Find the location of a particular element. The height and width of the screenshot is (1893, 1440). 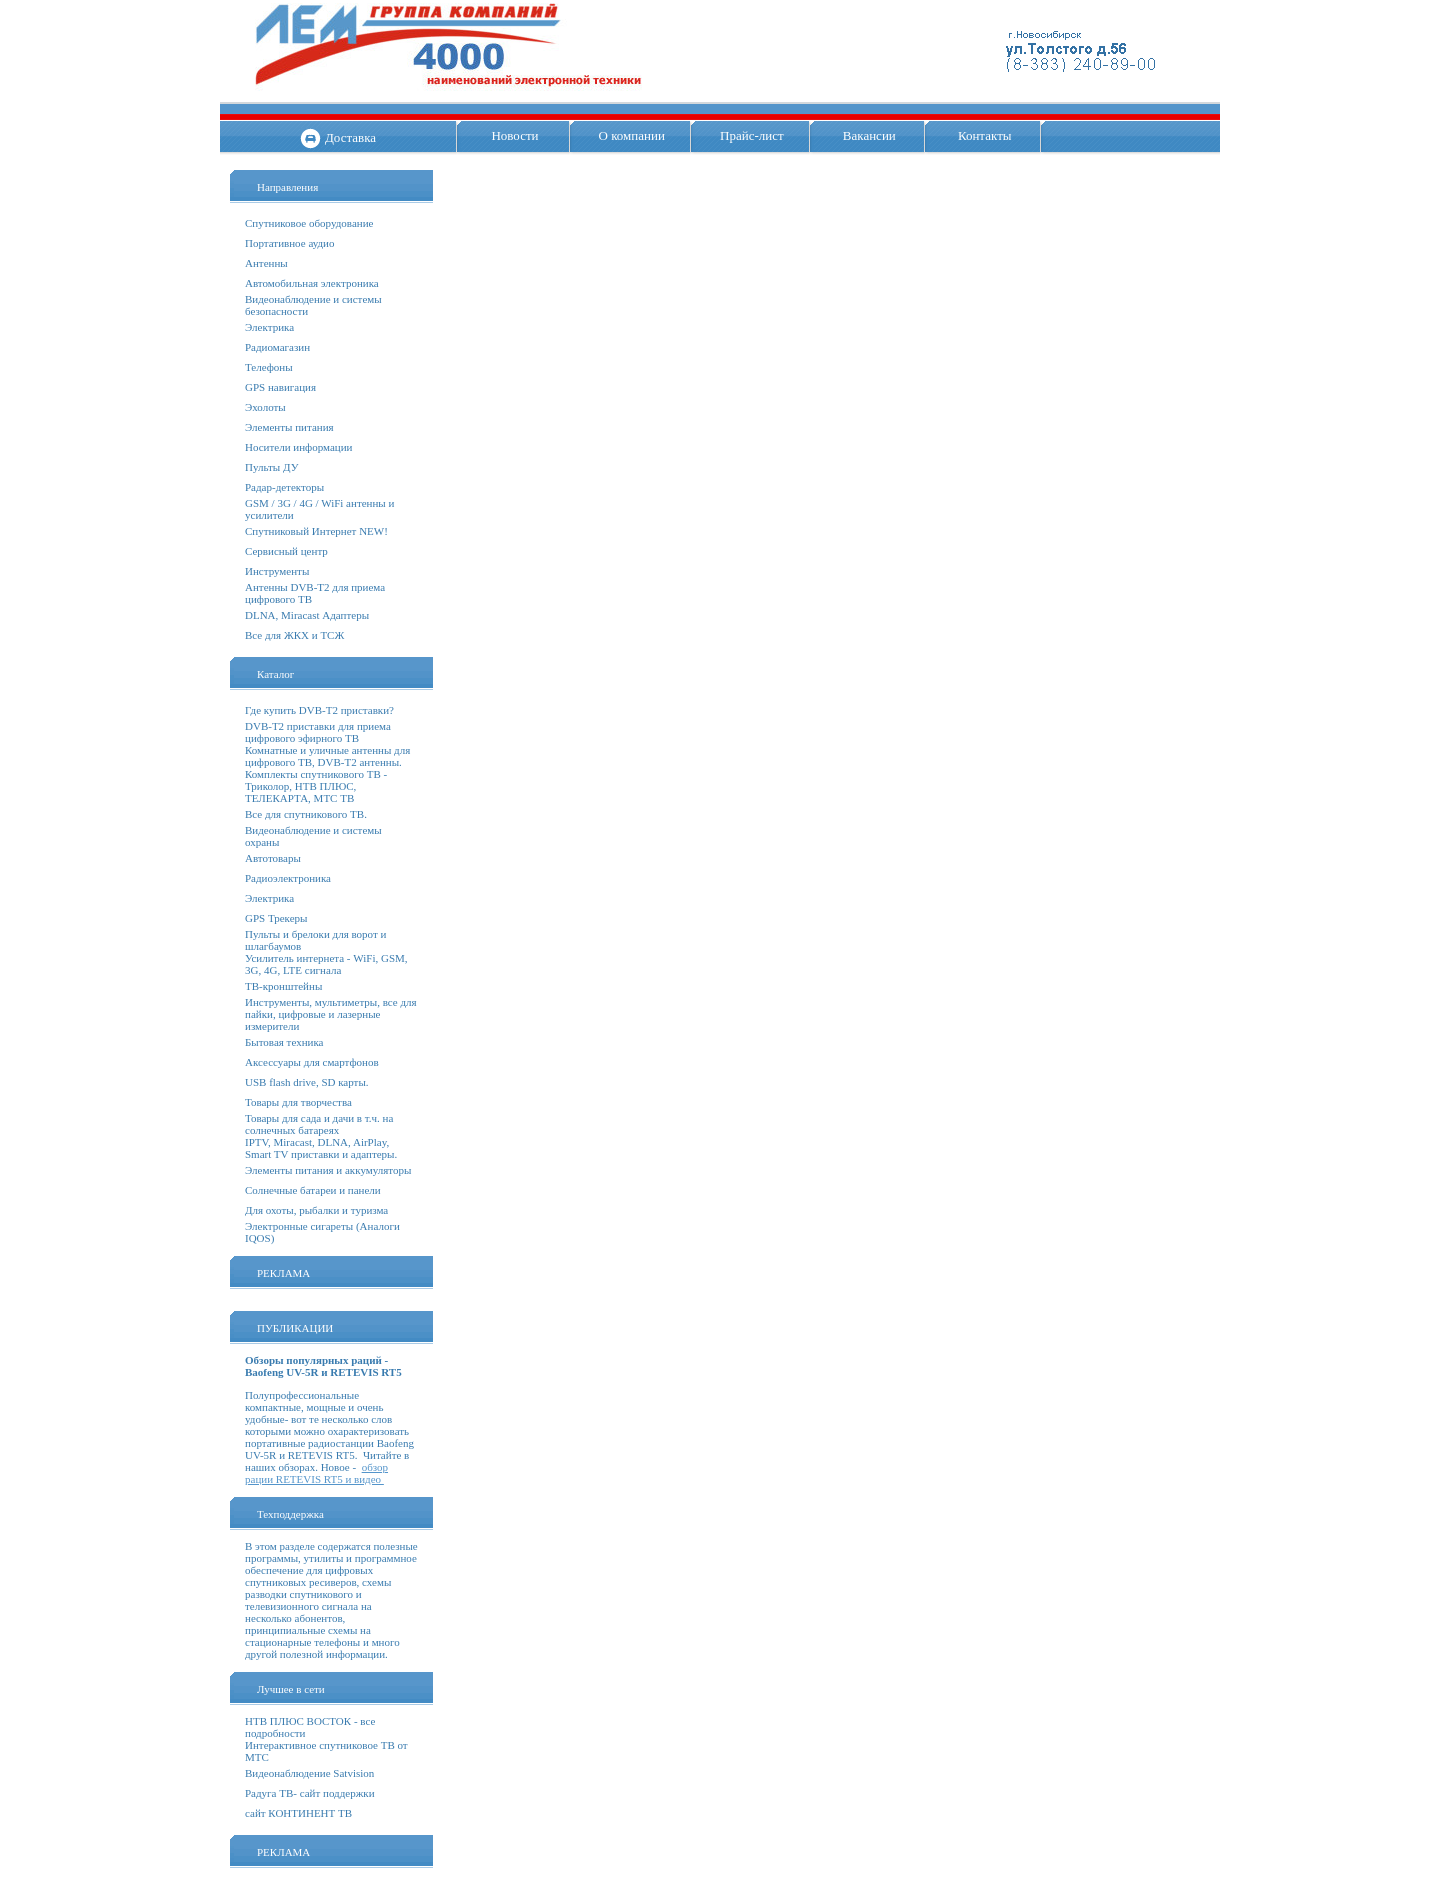

Бытовая техника is located at coordinates (284, 1042).